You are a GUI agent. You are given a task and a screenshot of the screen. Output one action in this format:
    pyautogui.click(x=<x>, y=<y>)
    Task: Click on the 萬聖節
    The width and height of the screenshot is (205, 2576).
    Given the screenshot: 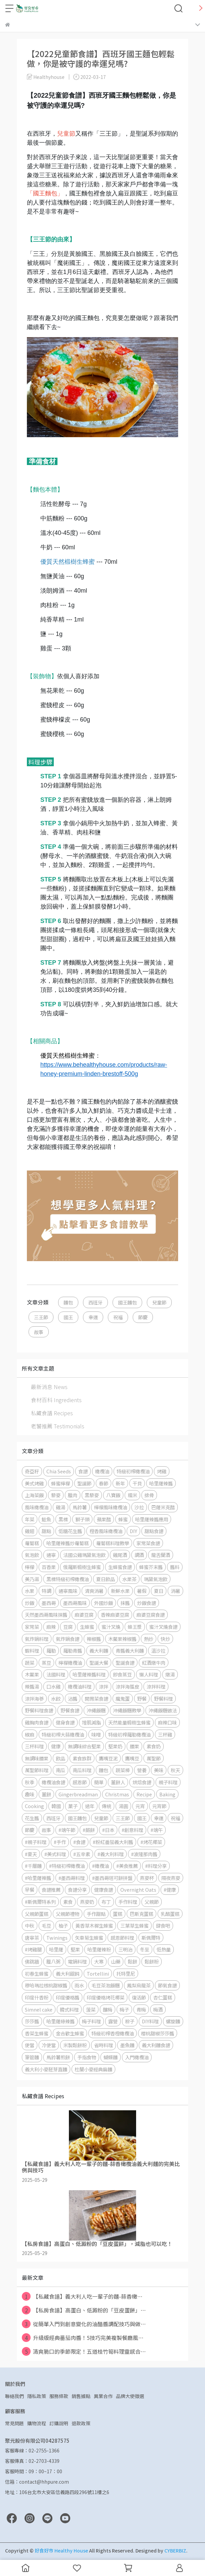 What is the action you would take?
    pyautogui.click(x=154, y=1758)
    